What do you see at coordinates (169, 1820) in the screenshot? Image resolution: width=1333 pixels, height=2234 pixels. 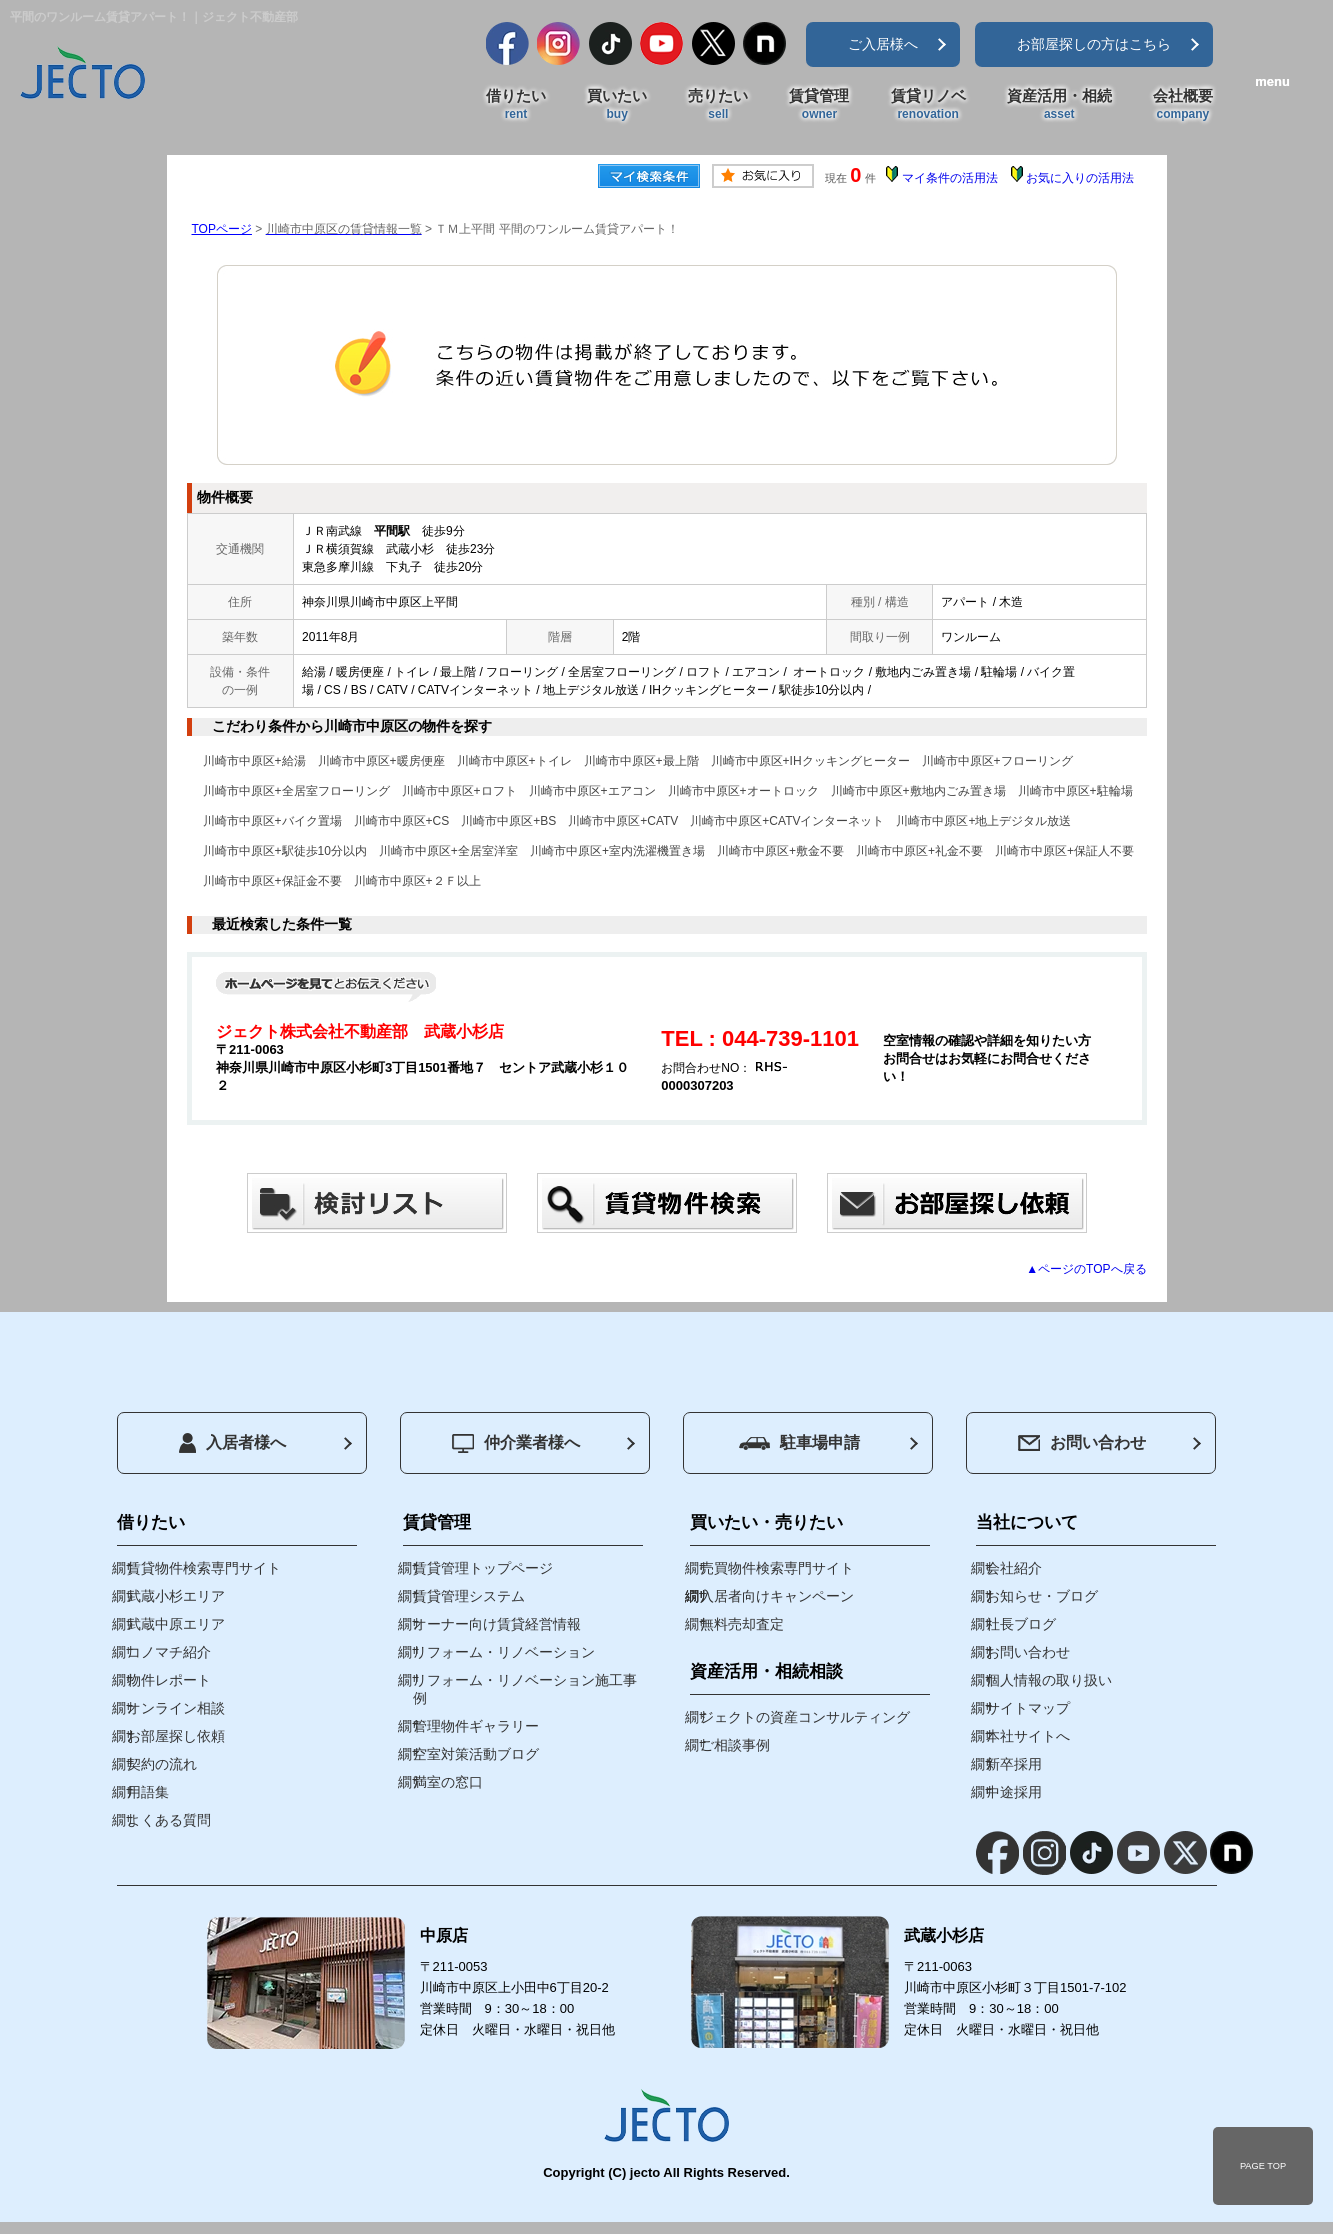 I see `よくある質問` at bounding box center [169, 1820].